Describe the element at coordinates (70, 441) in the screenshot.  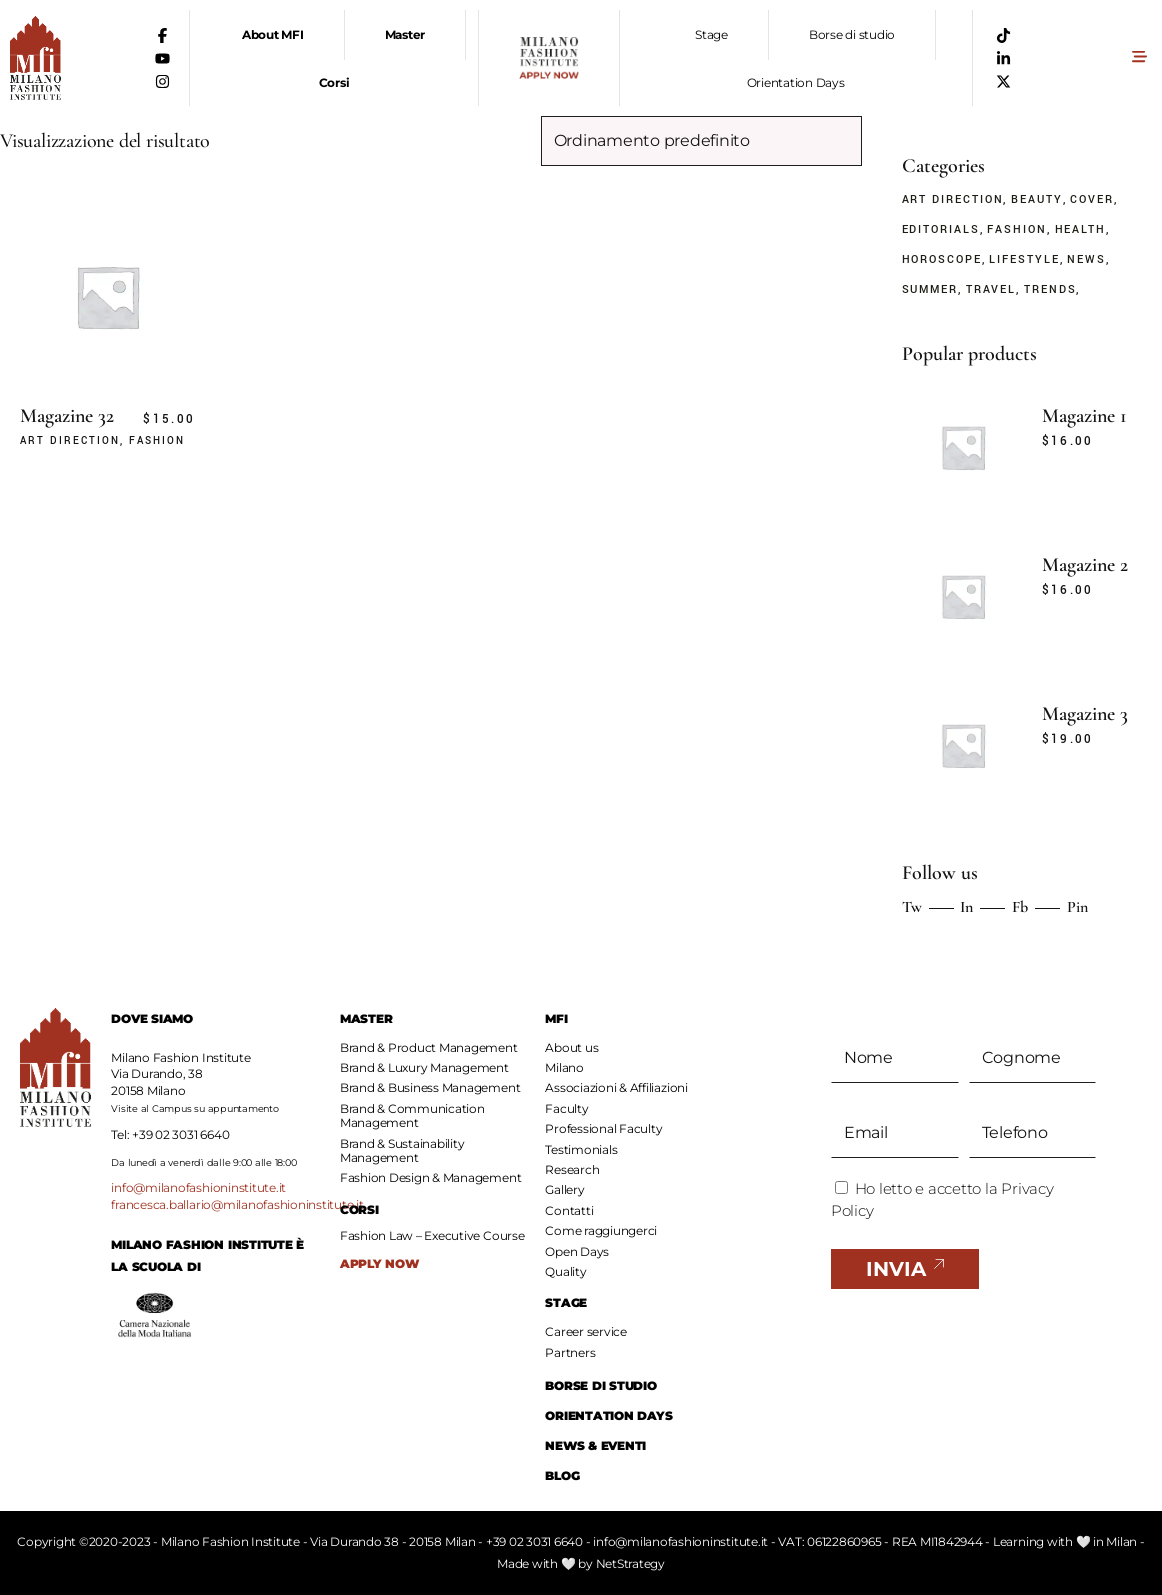
I see `Art Direction` at that location.